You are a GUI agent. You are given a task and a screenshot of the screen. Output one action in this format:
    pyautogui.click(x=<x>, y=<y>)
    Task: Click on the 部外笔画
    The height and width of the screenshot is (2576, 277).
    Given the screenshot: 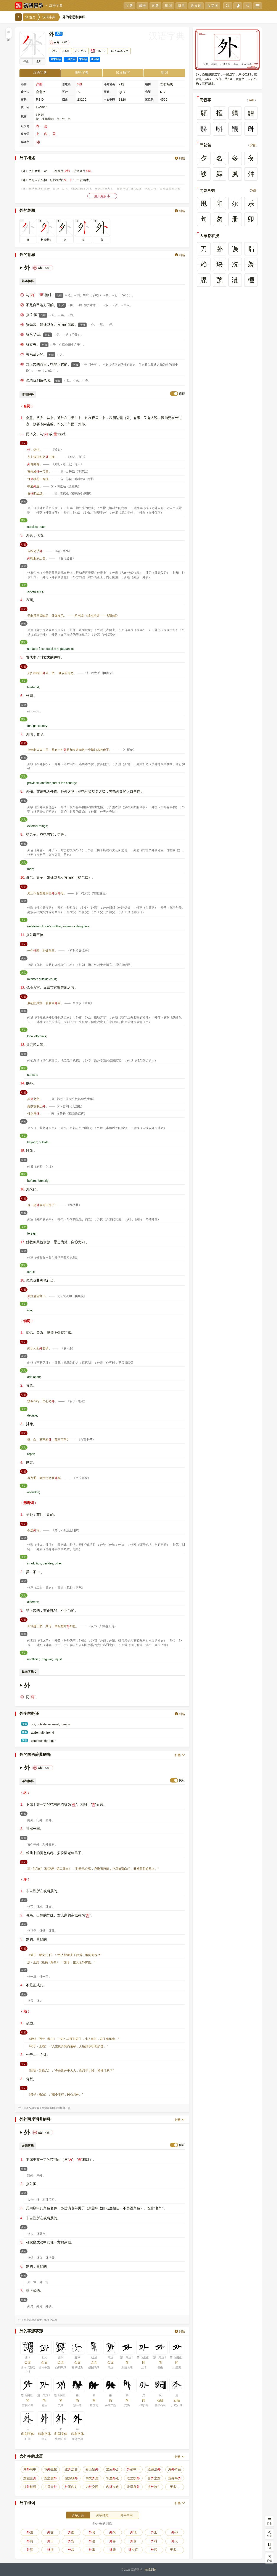 What is the action you would take?
    pyautogui.click(x=109, y=84)
    